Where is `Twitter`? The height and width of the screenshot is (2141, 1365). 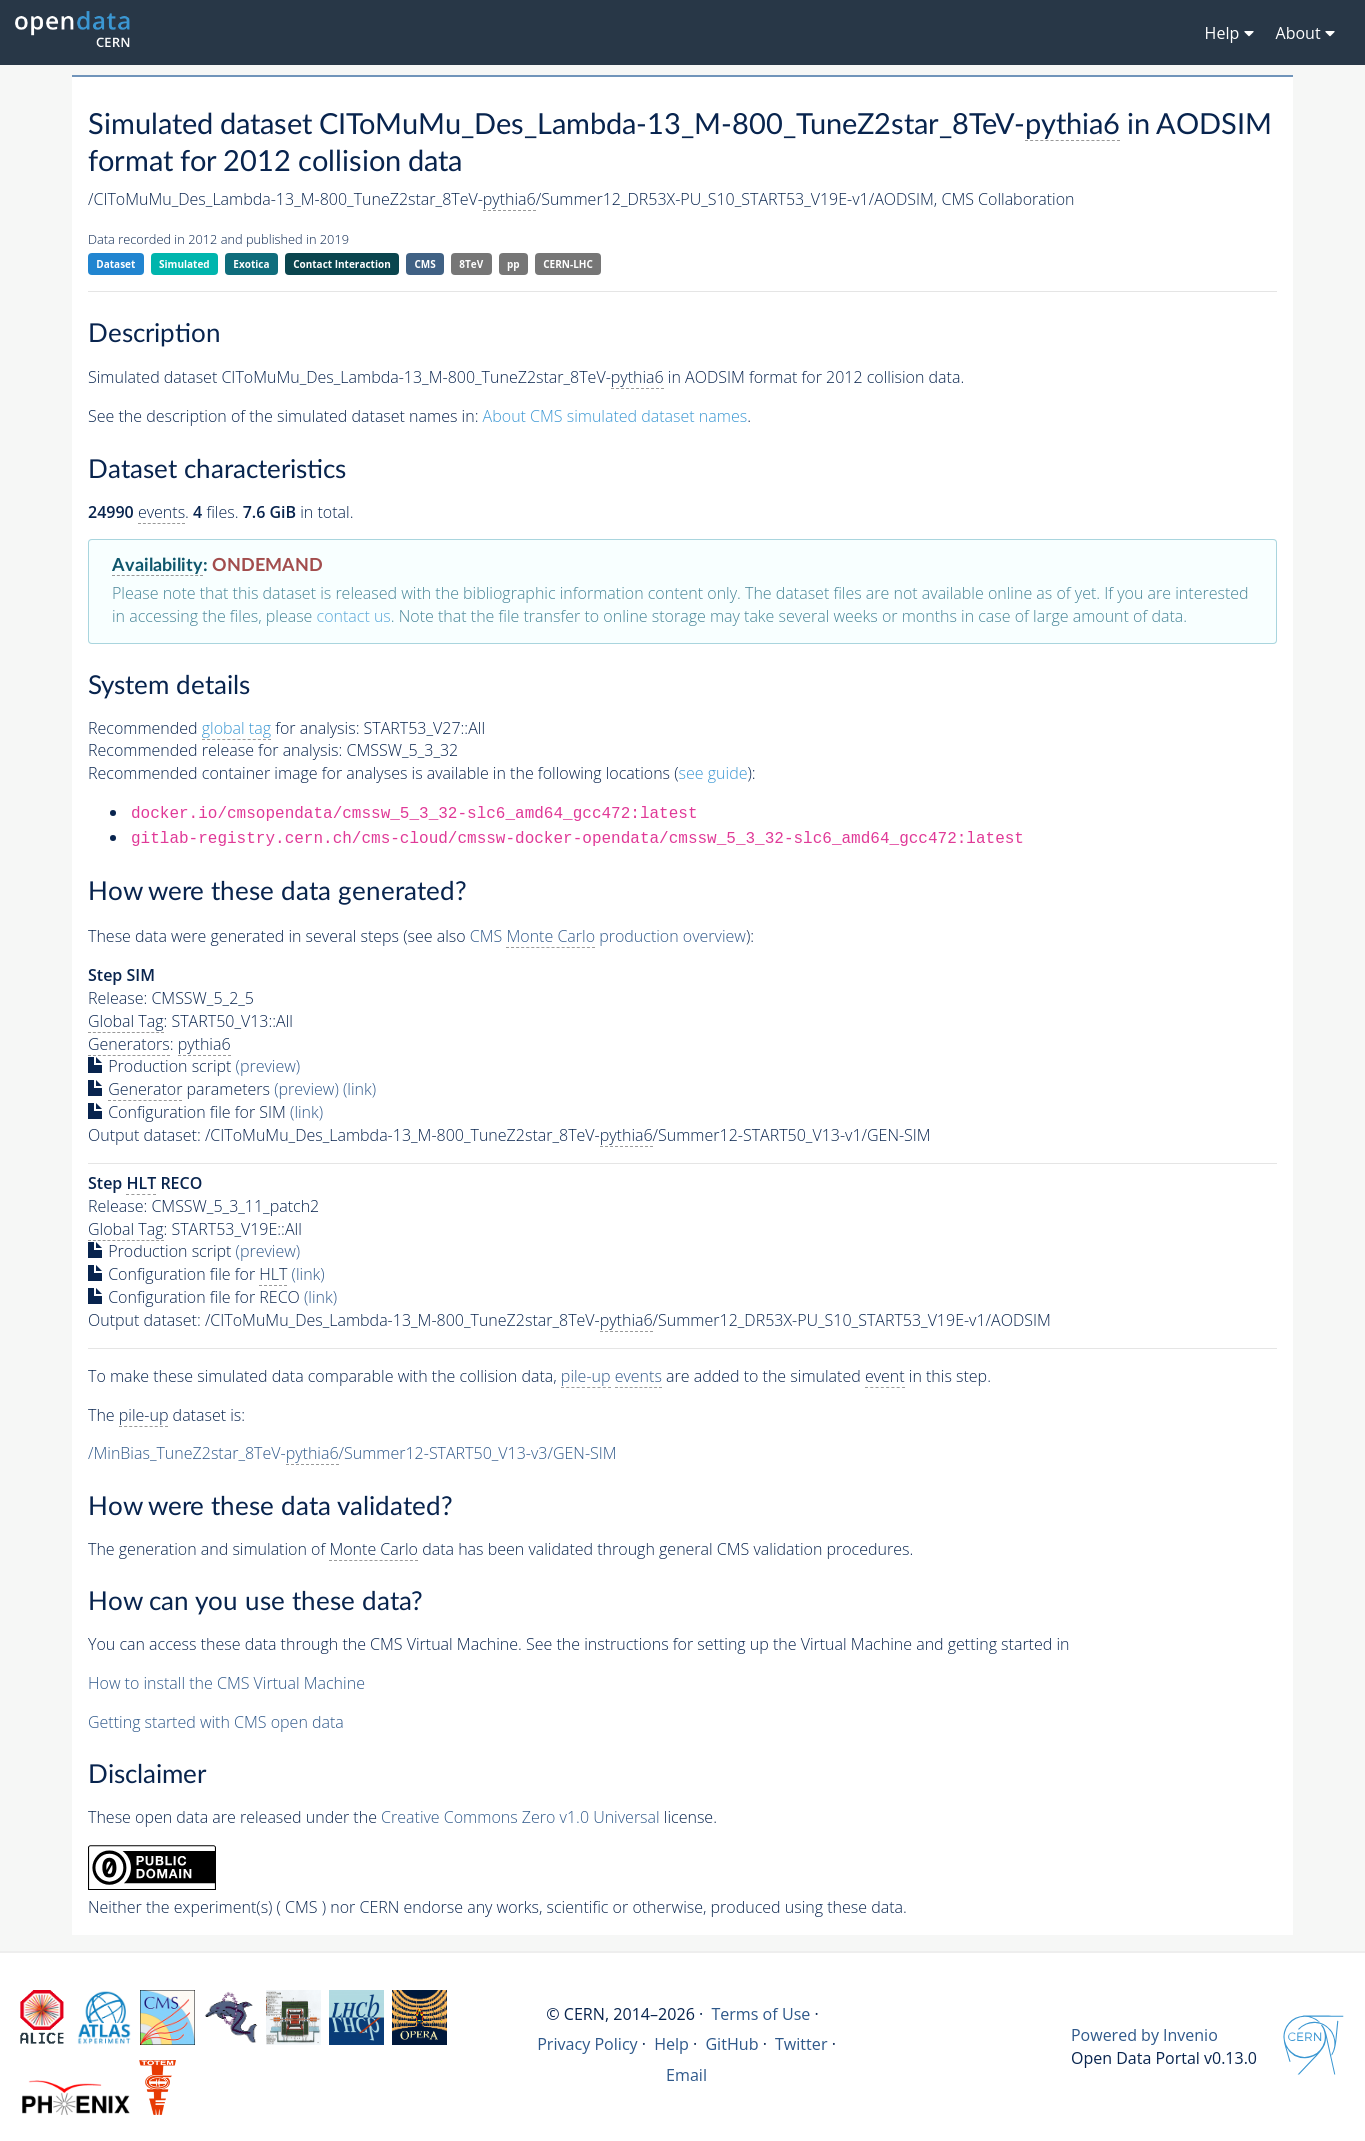 Twitter is located at coordinates (801, 2044).